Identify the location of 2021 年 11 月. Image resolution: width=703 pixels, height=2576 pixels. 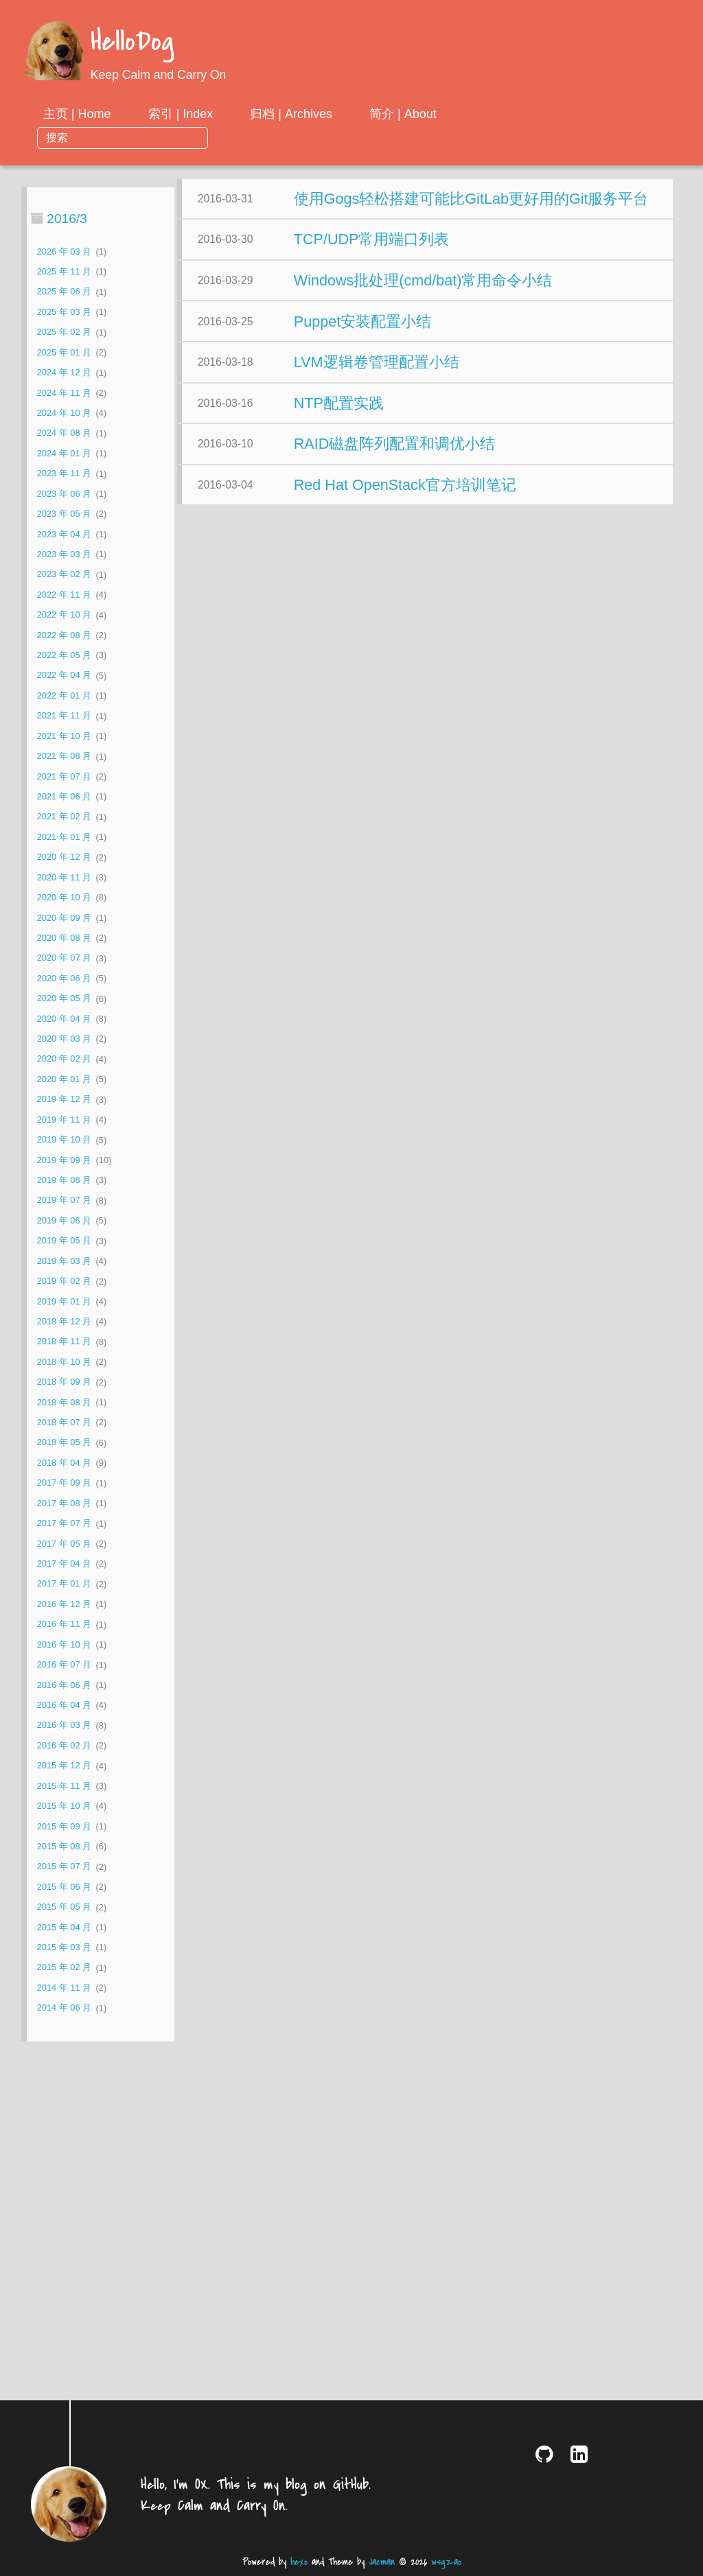
(64, 693).